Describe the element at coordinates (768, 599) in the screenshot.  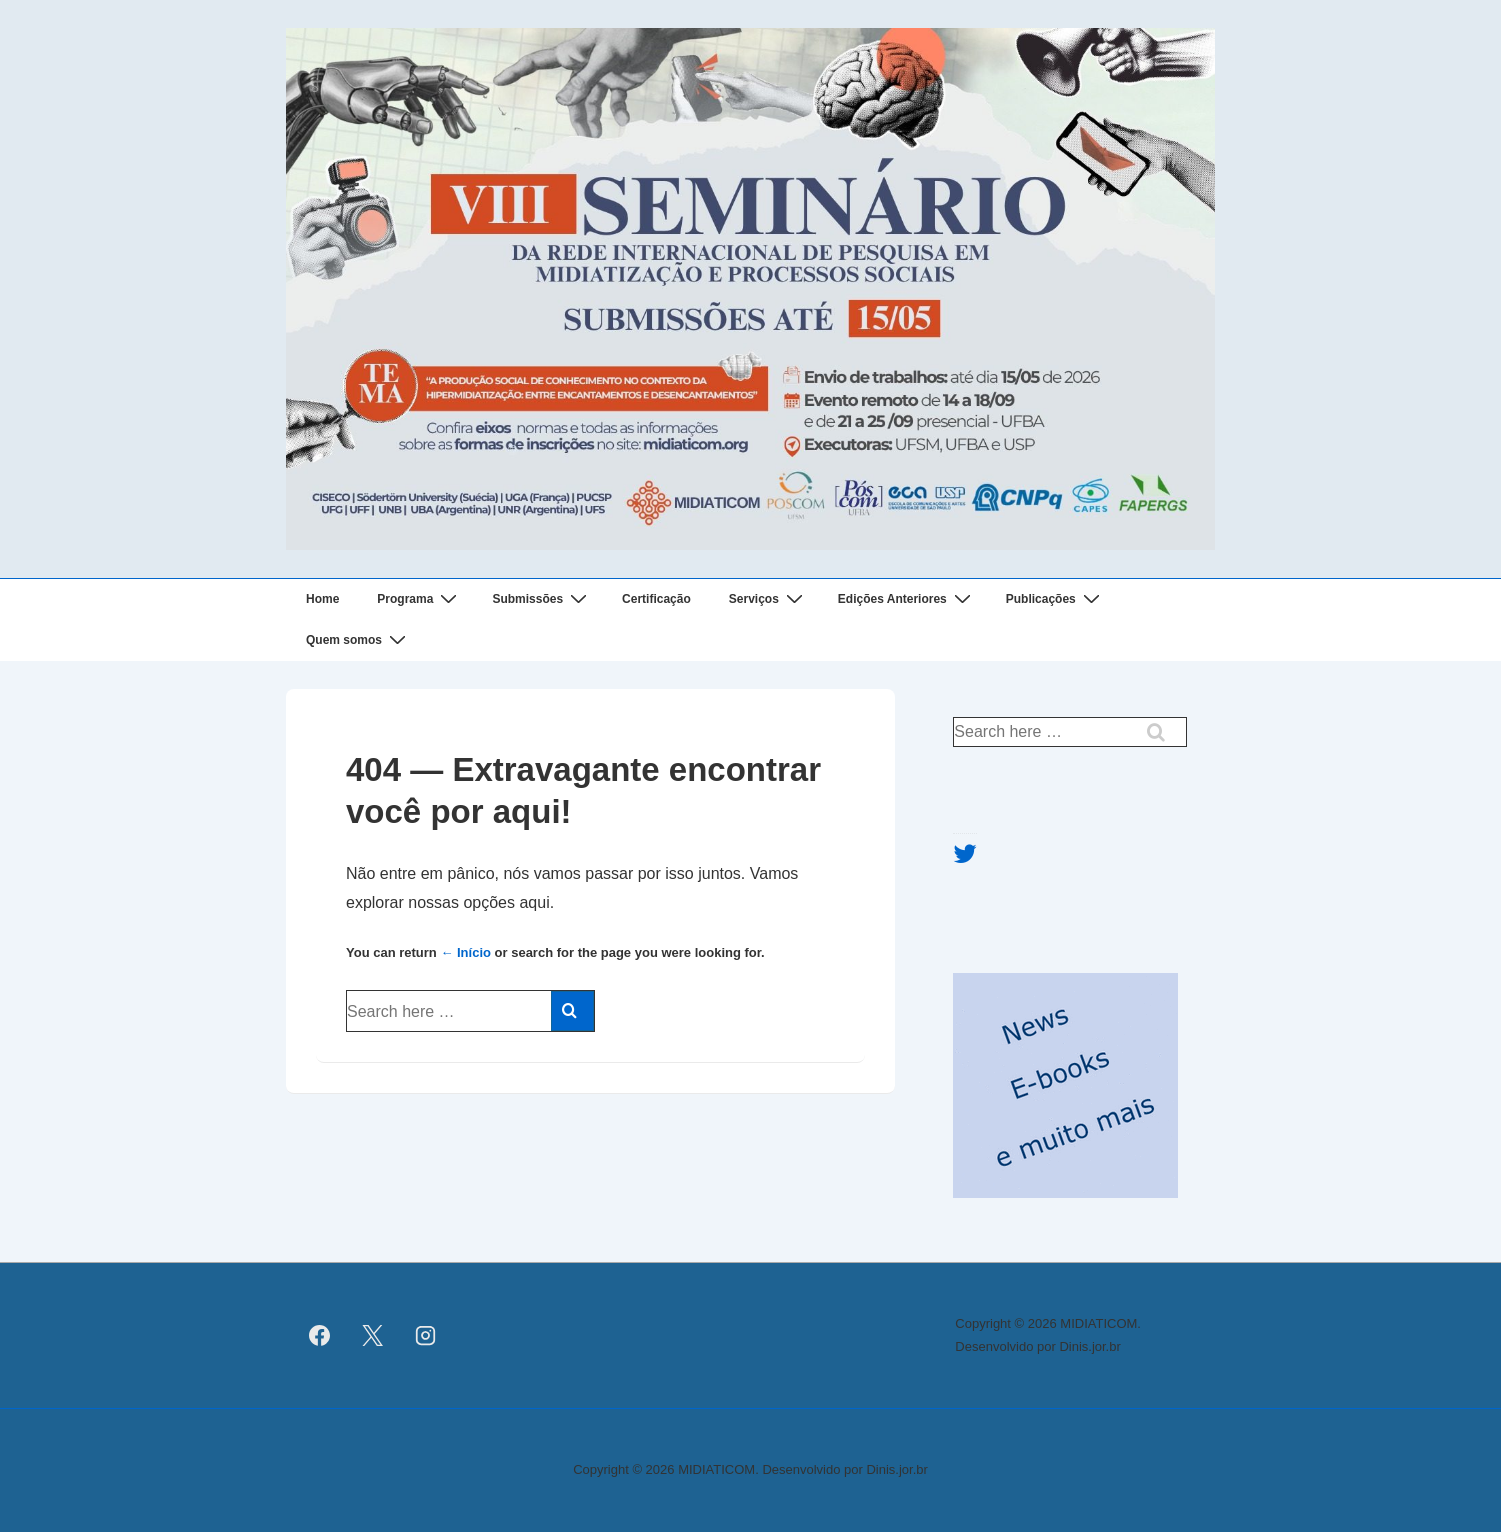
I see `Serviços` at that location.